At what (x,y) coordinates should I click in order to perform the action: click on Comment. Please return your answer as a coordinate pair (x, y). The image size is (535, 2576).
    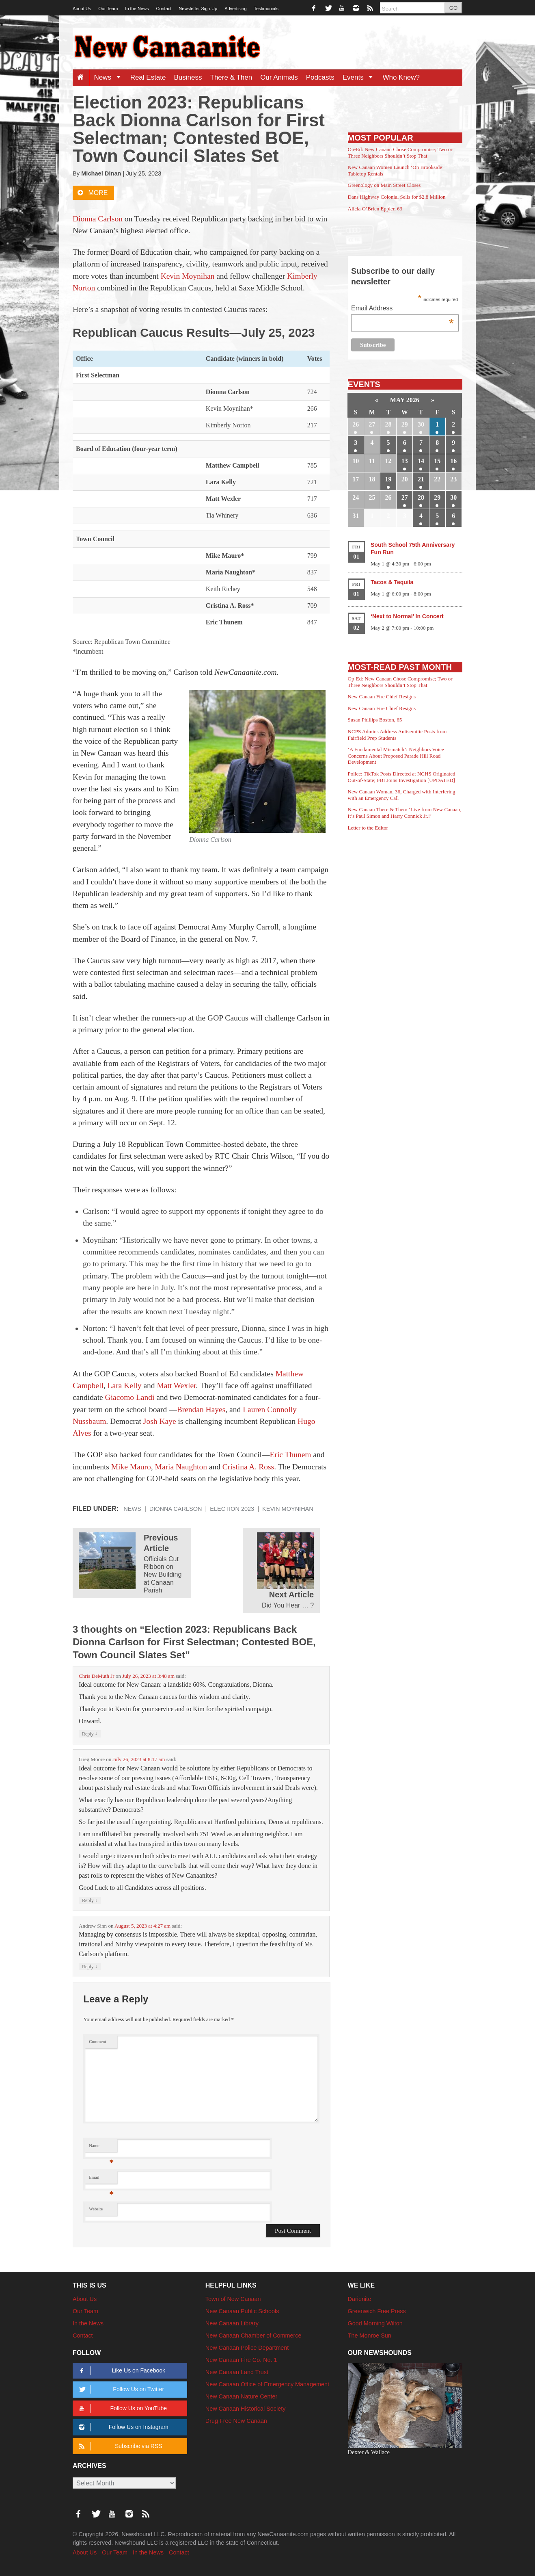
    Looking at the image, I should click on (97, 2041).